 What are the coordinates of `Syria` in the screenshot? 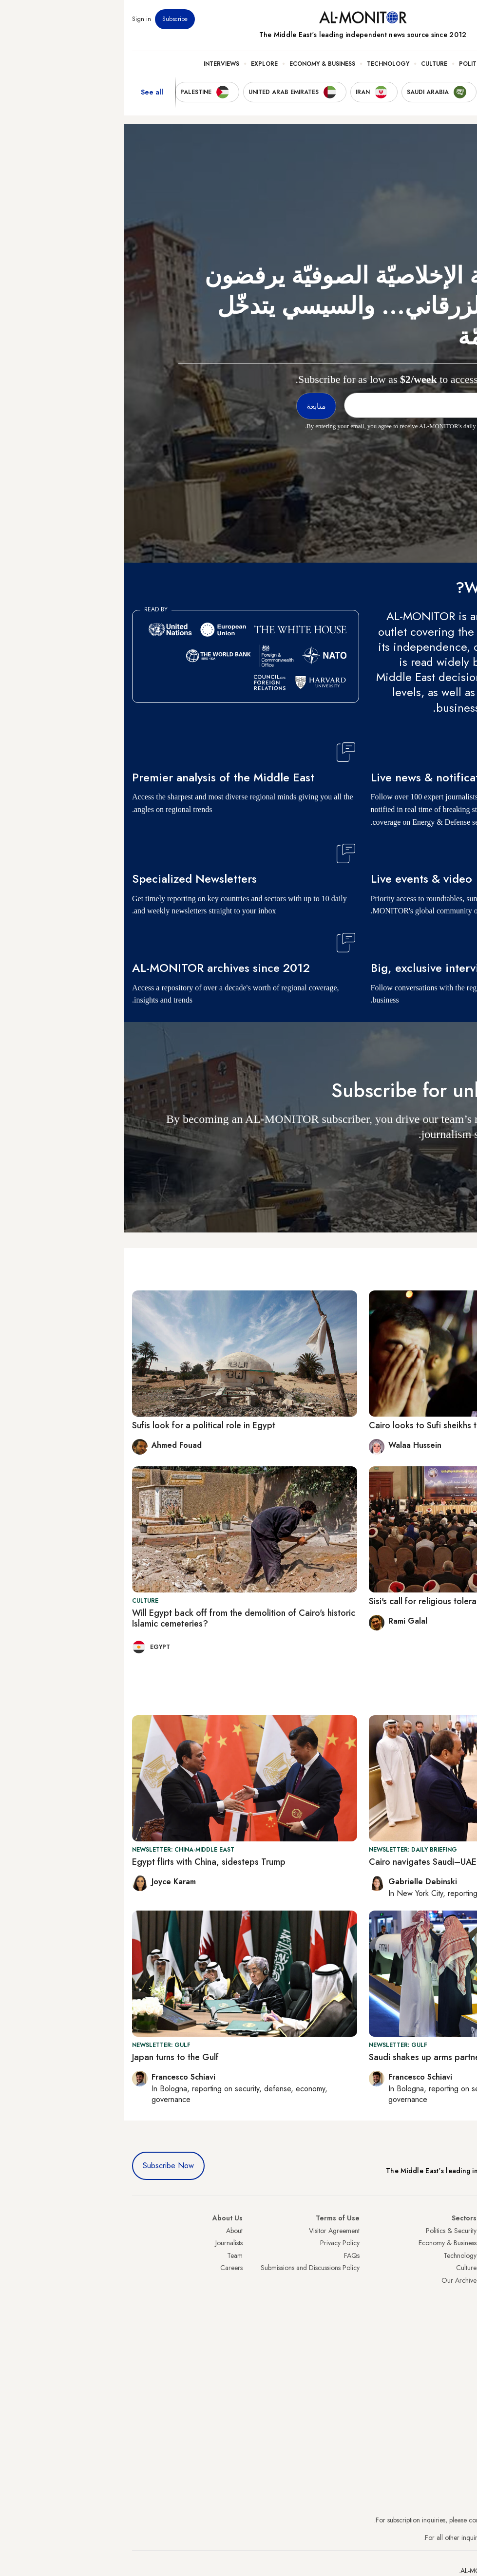 It's located at (462, 2343).